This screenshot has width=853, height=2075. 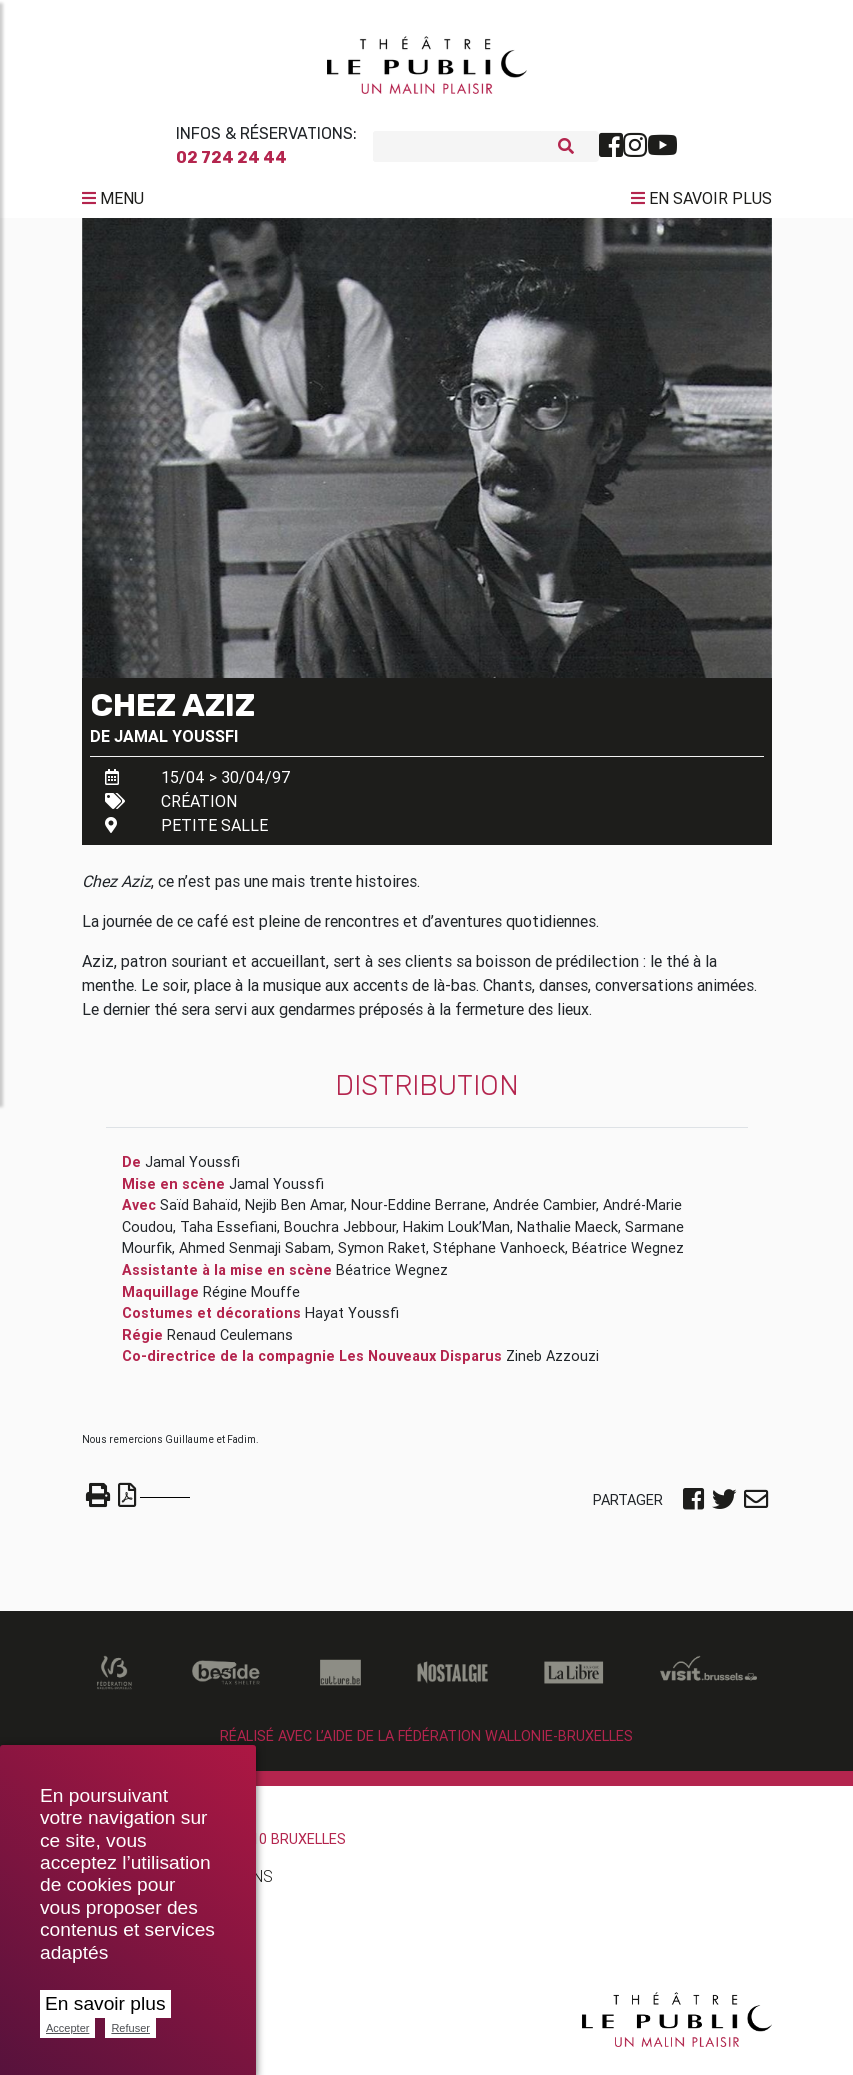 What do you see at coordinates (67, 2028) in the screenshot?
I see `Accepter` at bounding box center [67, 2028].